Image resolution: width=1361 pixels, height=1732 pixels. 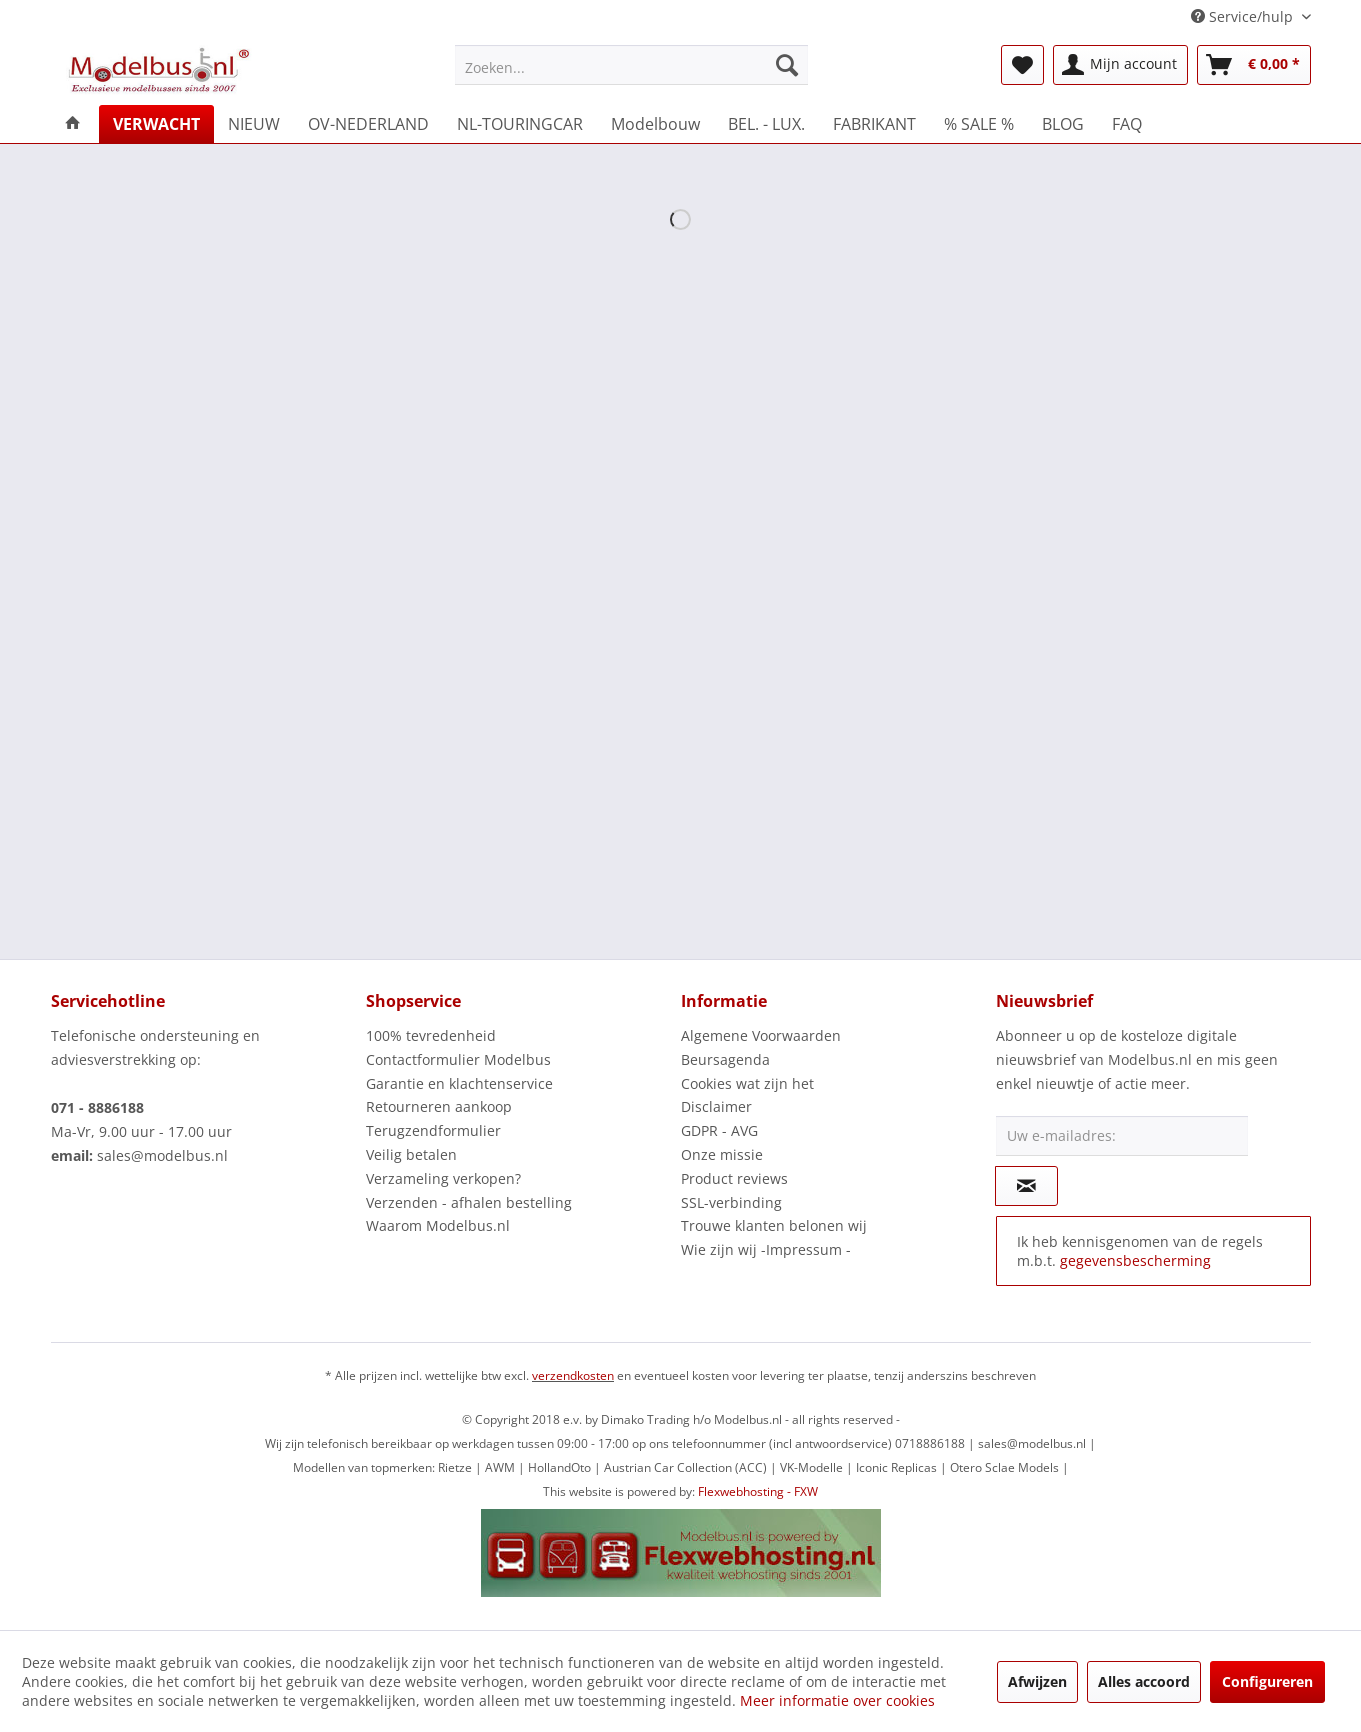 What do you see at coordinates (787, 65) in the screenshot?
I see `[Zoeken]` at bounding box center [787, 65].